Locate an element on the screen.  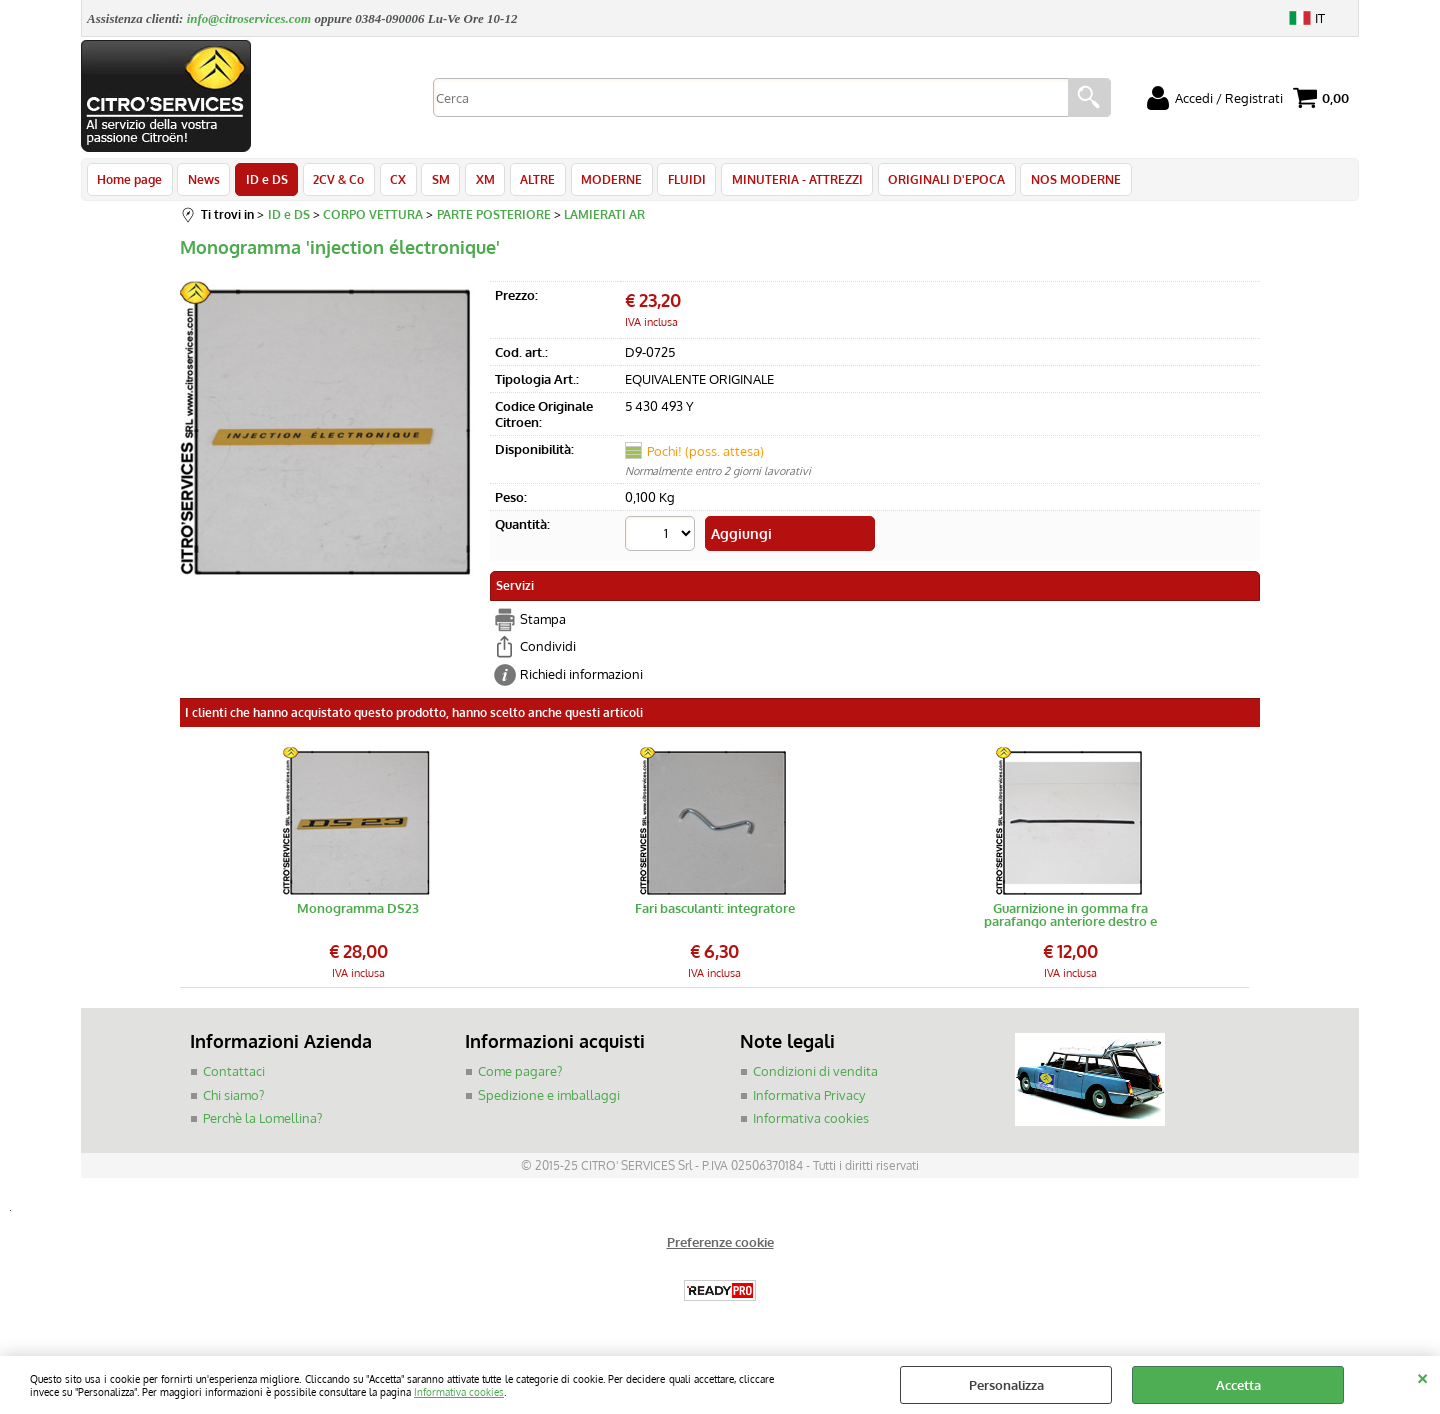
info@citroservices.com is located at coordinates (249, 18).